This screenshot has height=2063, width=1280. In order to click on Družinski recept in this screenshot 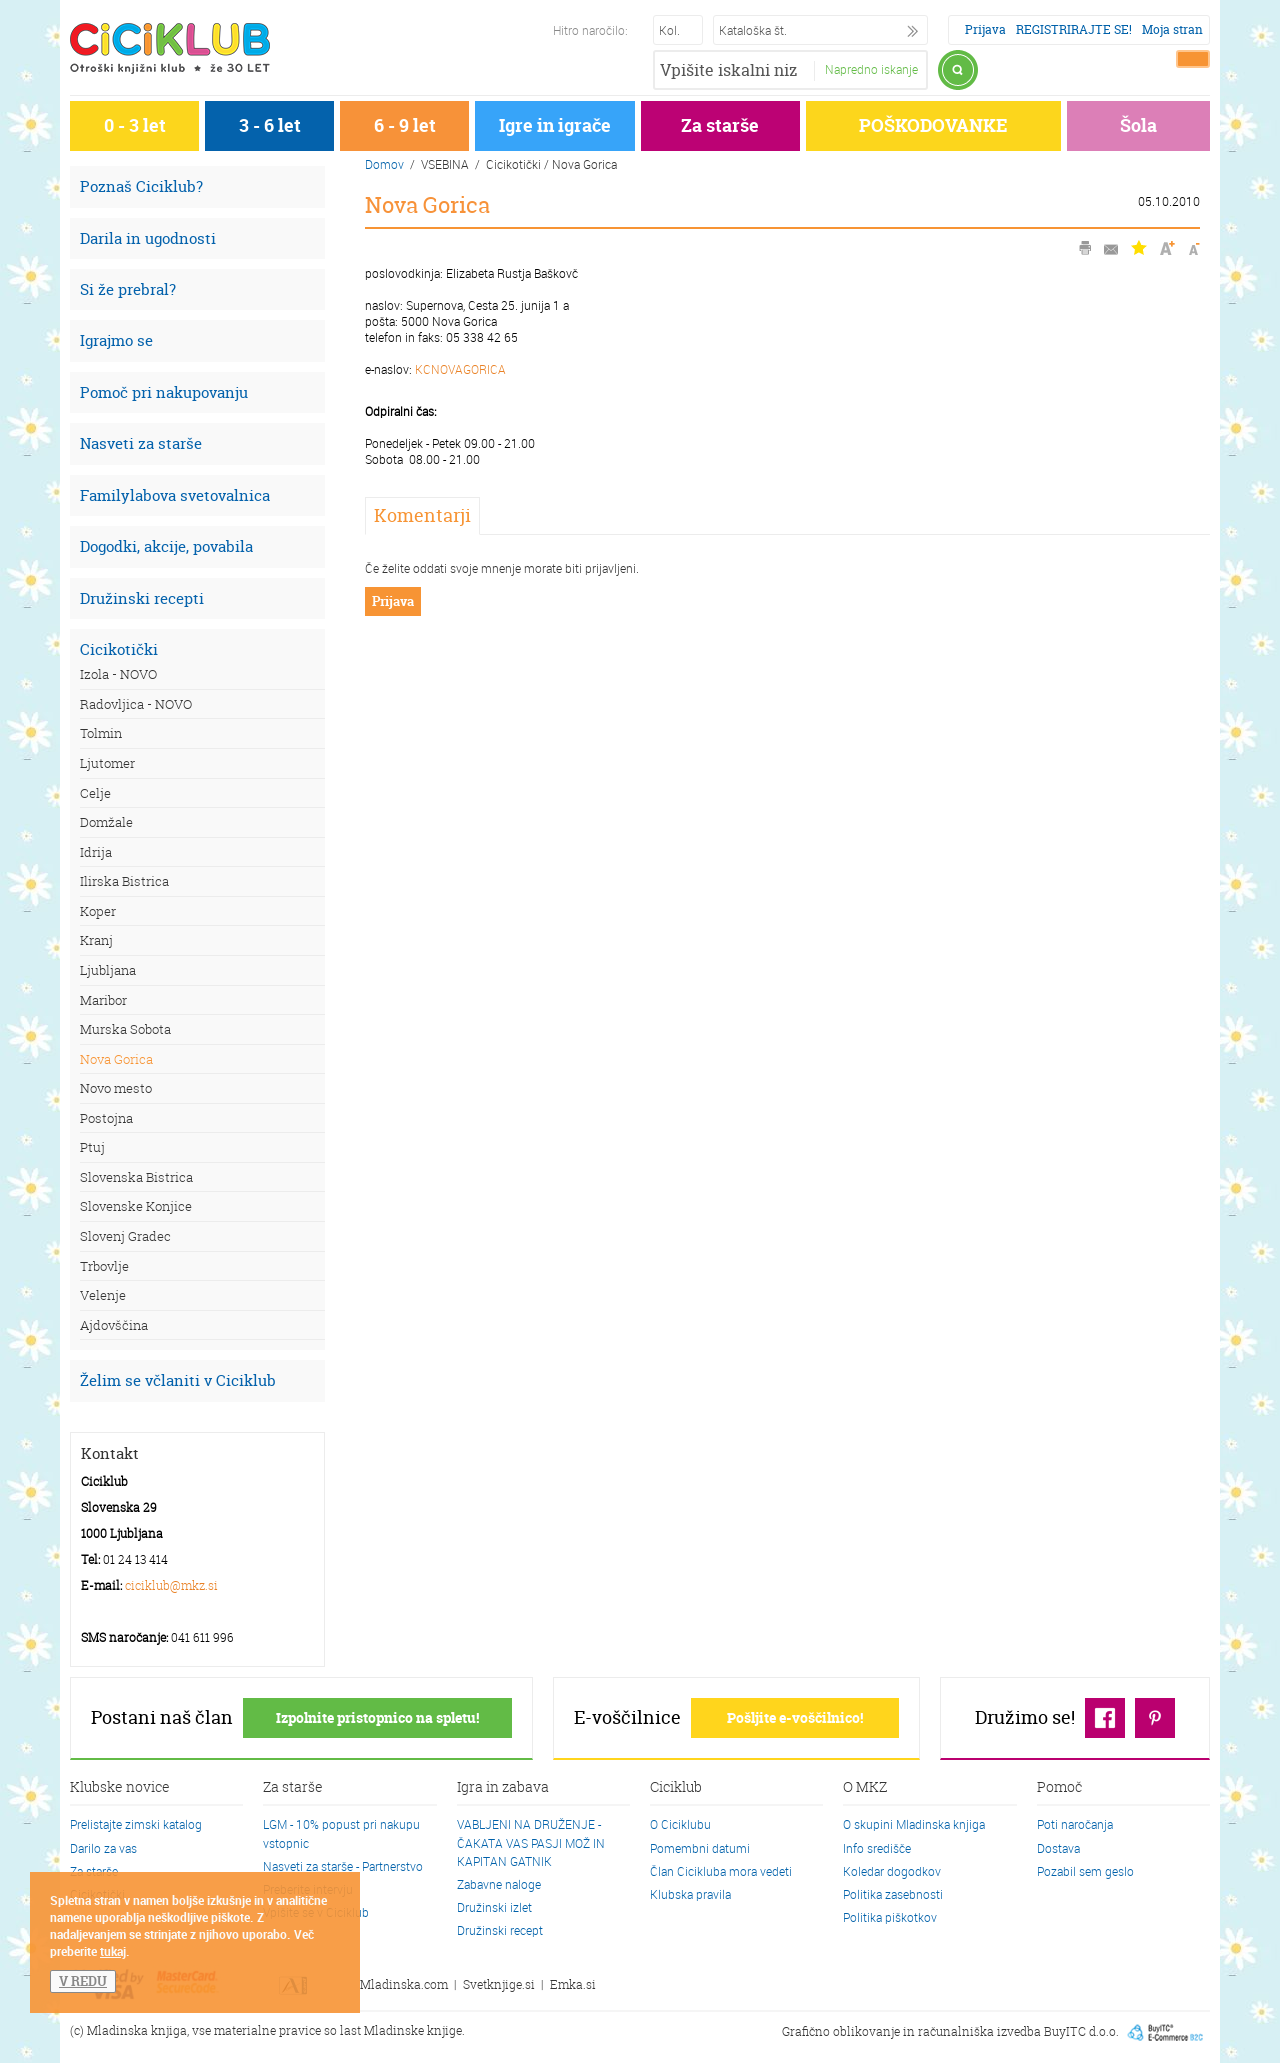, I will do `click(500, 1930)`.